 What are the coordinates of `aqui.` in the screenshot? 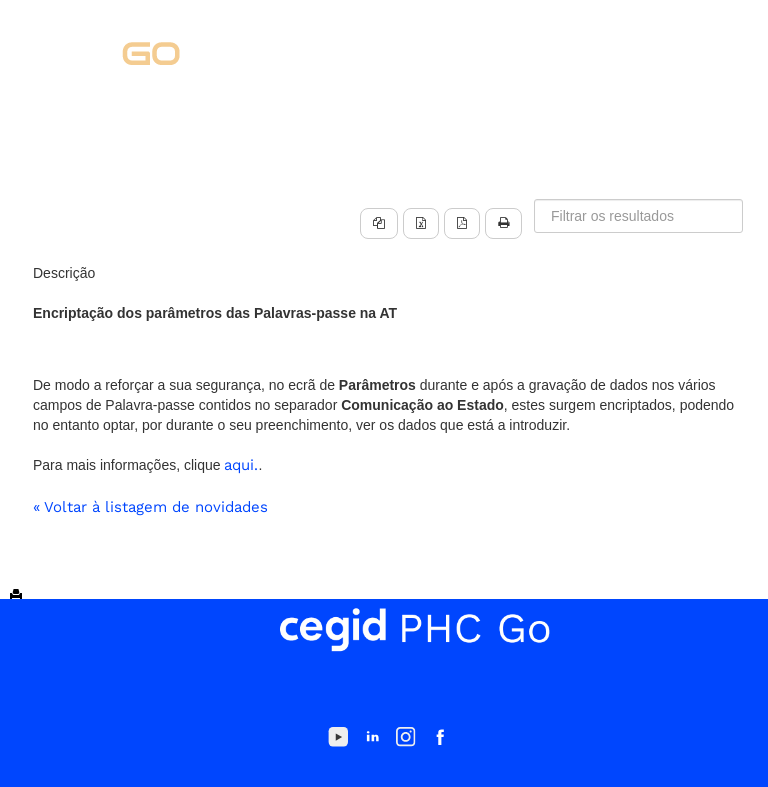 It's located at (241, 465).